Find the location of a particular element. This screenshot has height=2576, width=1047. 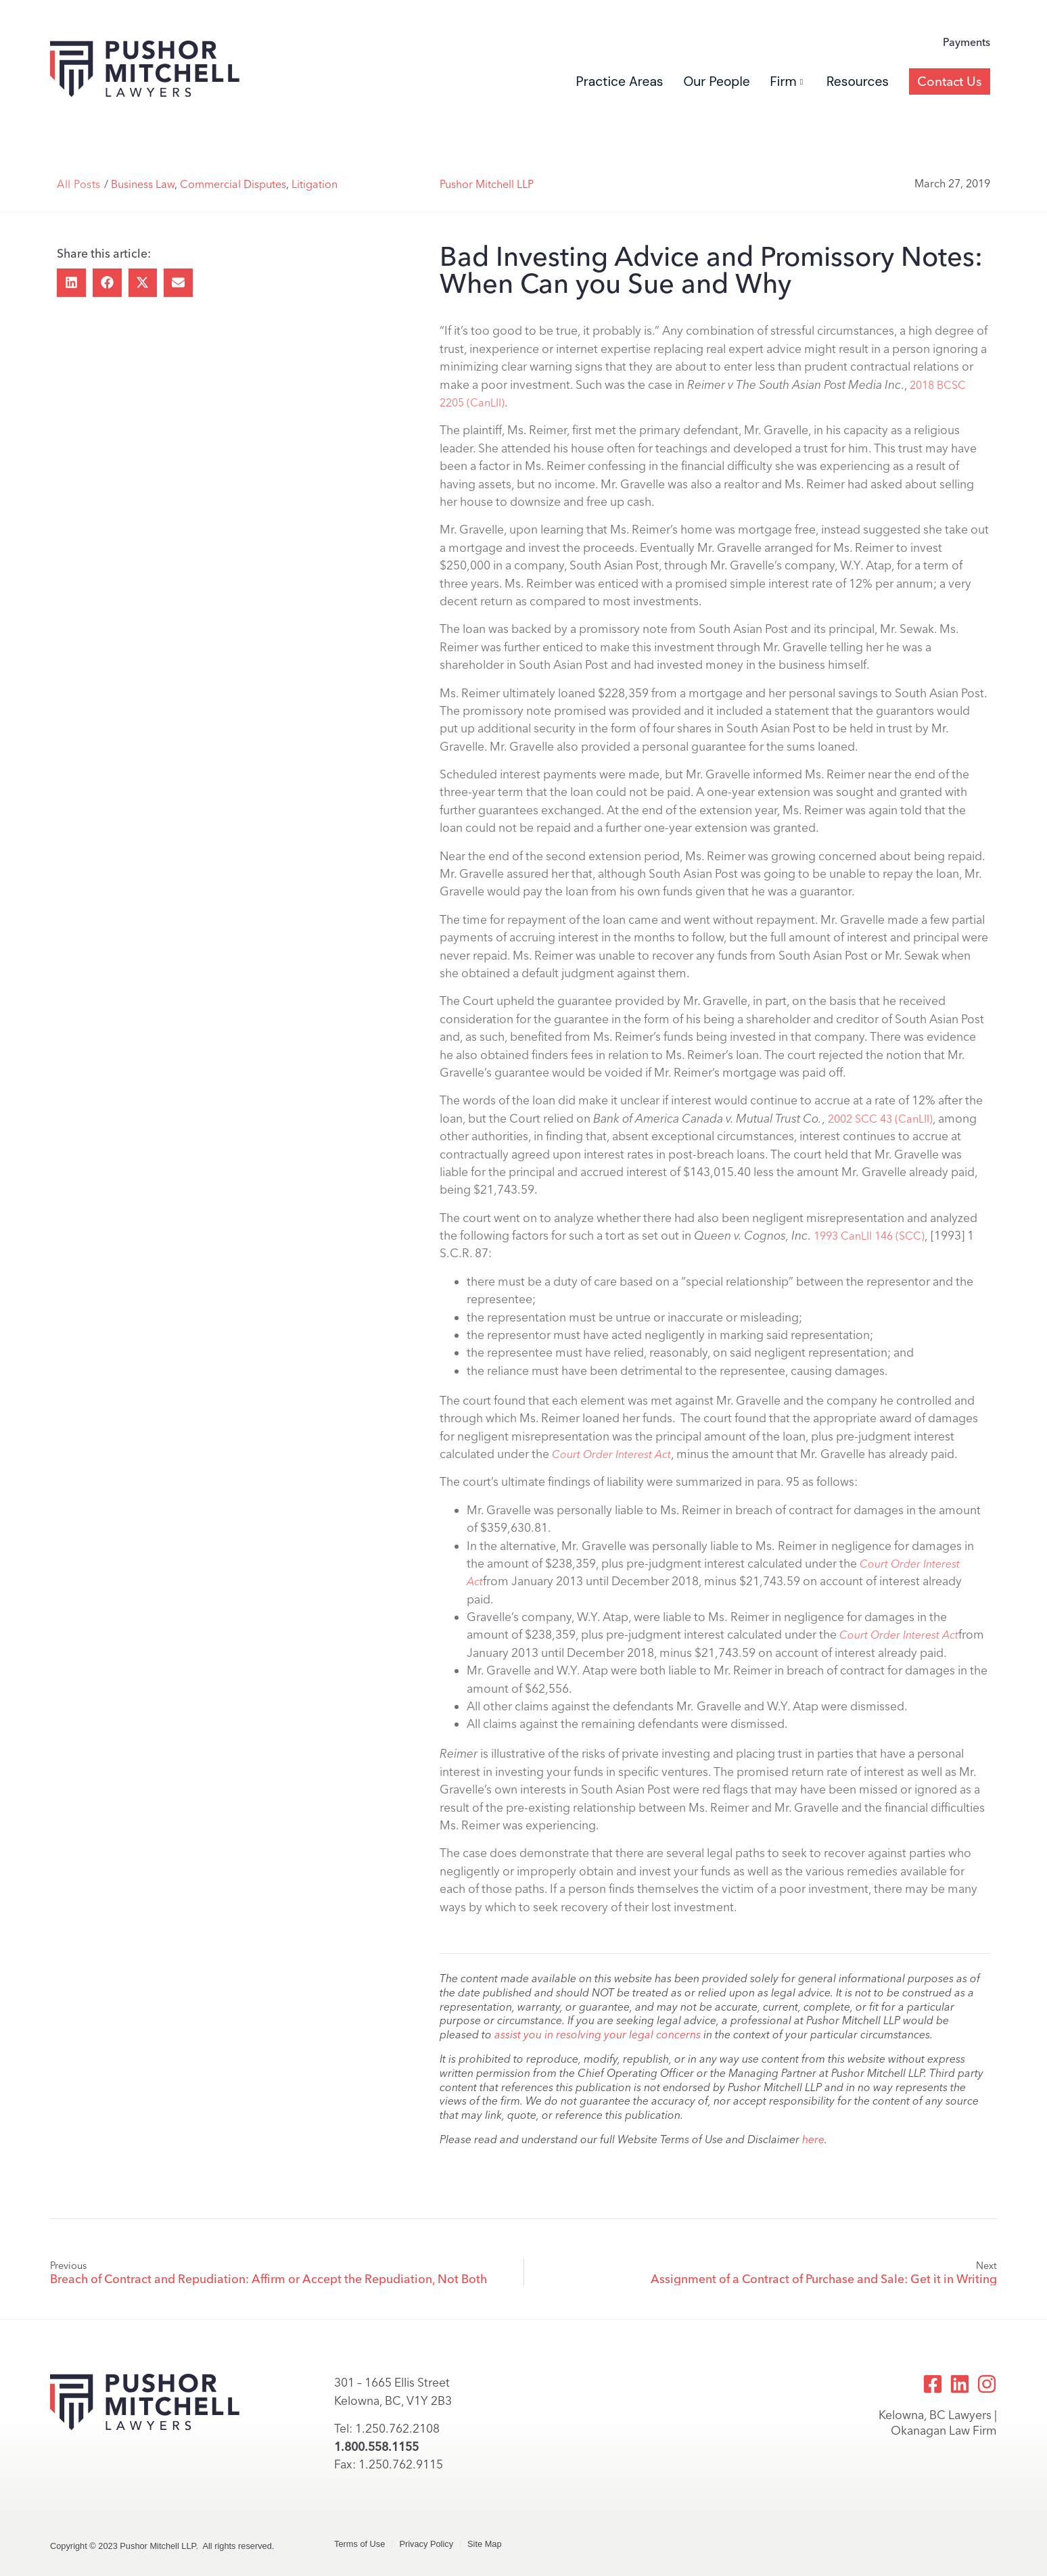

Pushor Mitchell LLP is located at coordinates (487, 184).